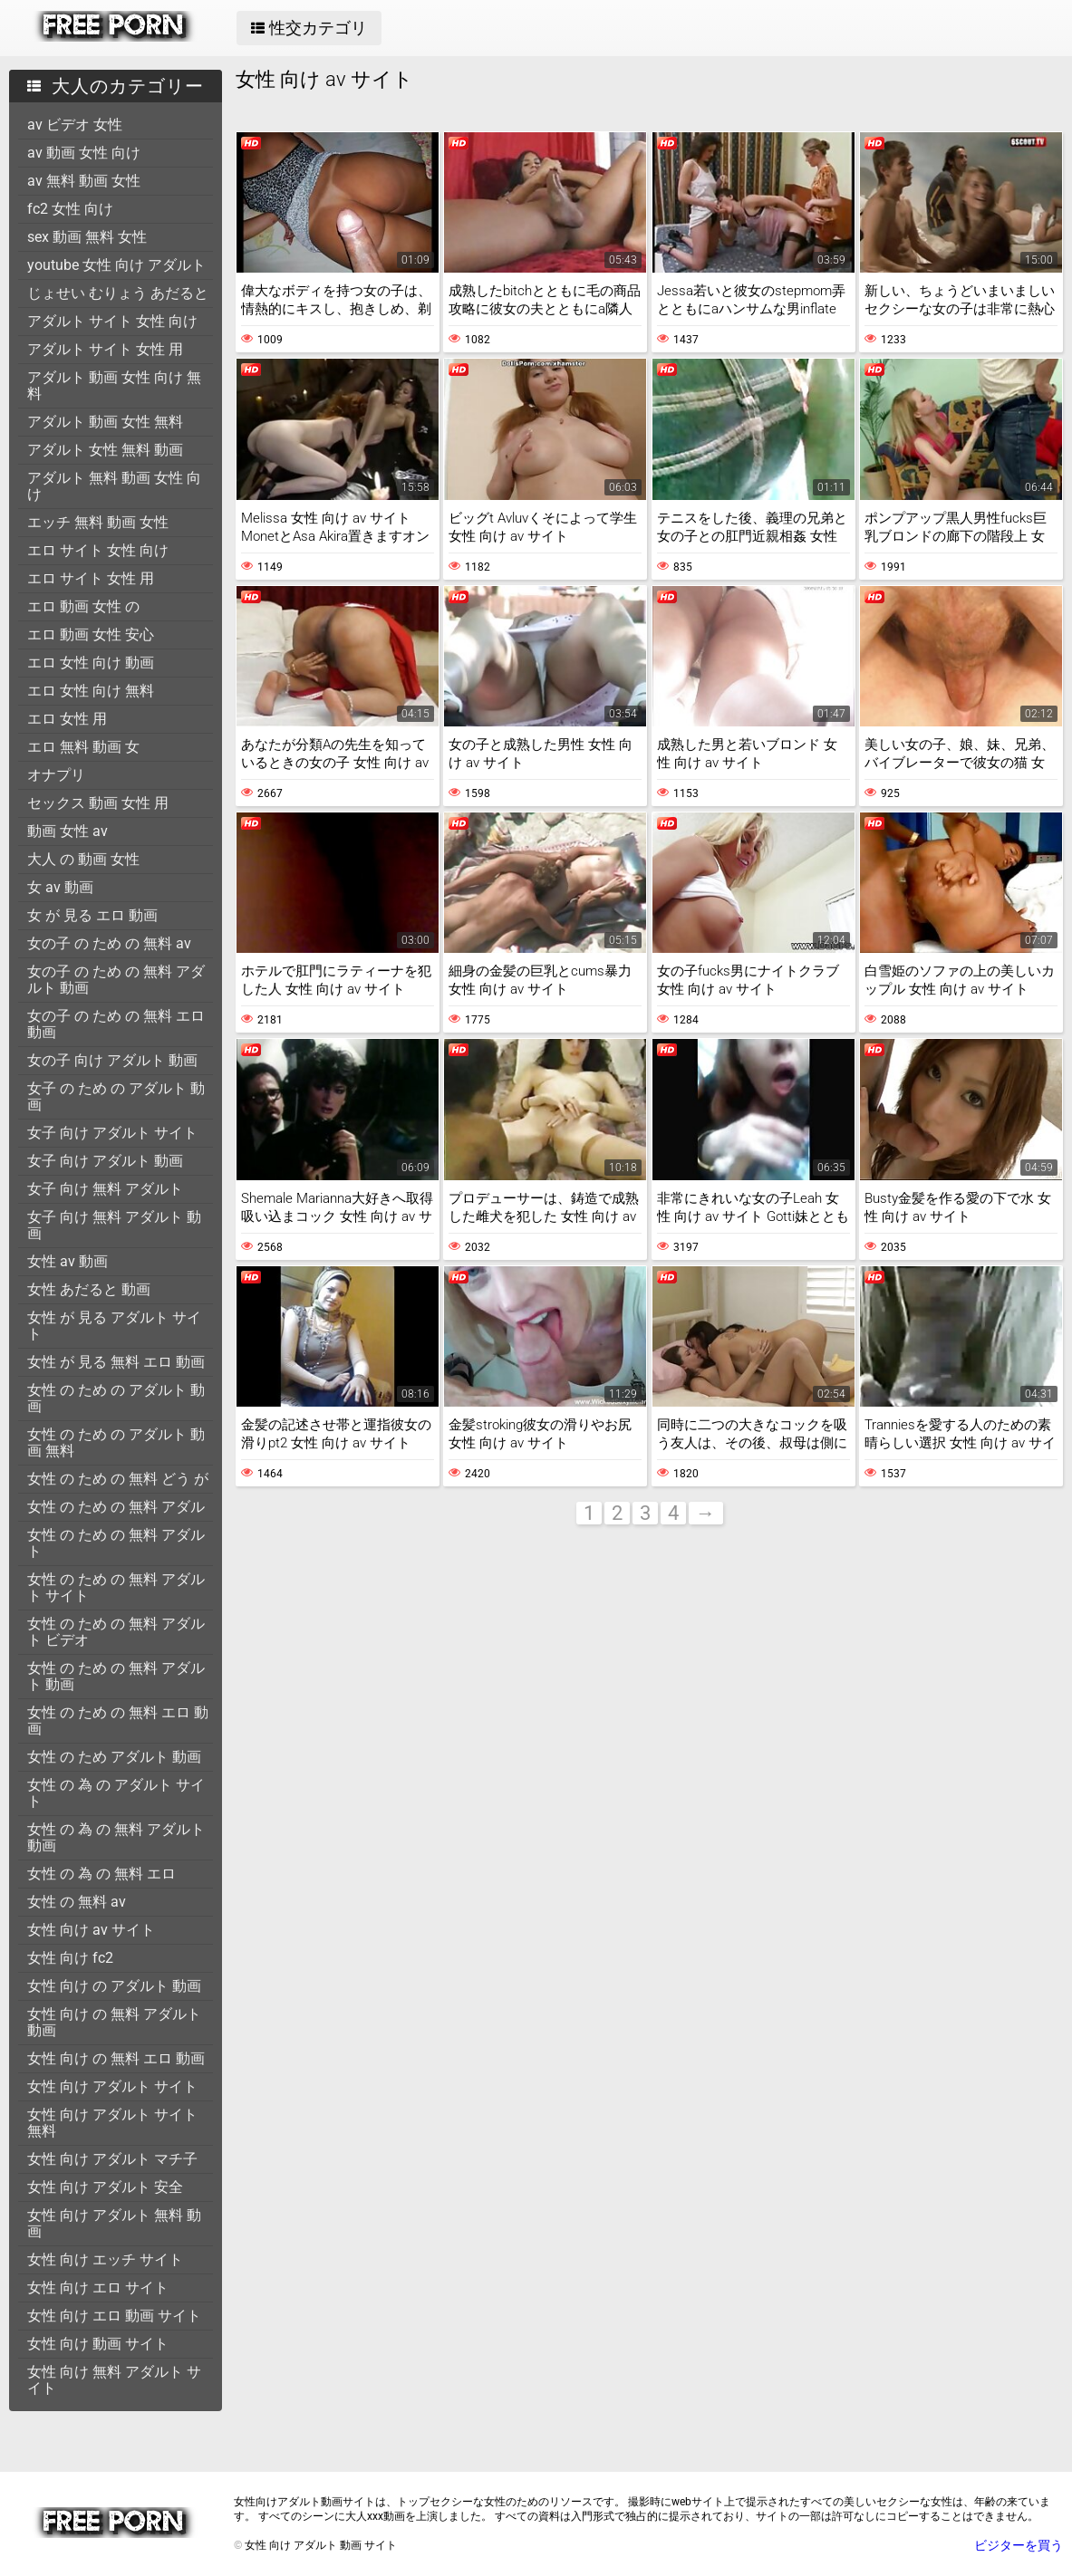 This screenshot has height=2576, width=1072. I want to click on 女性 向け 動画 サイト, so click(98, 2343).